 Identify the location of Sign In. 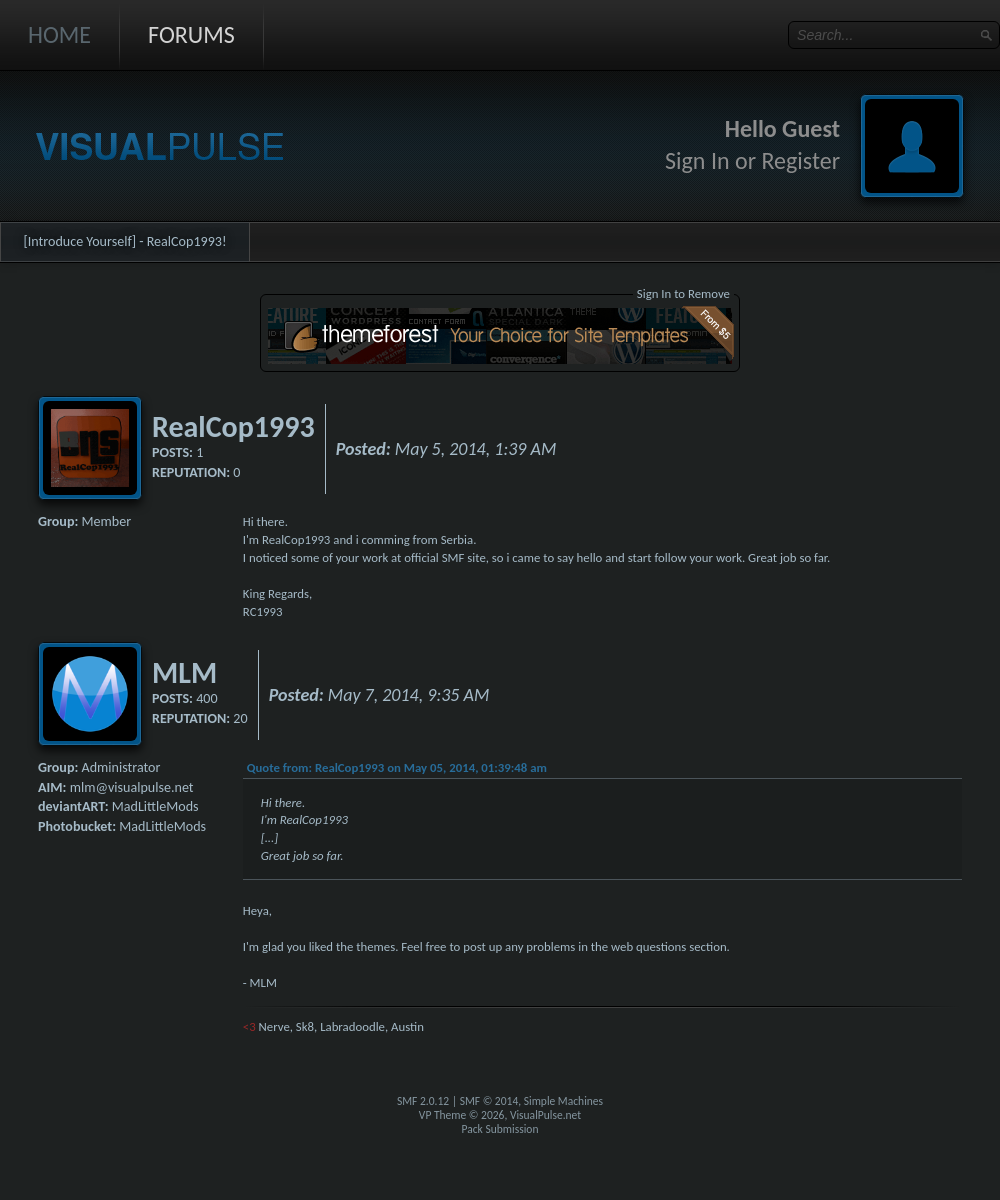
(697, 160).